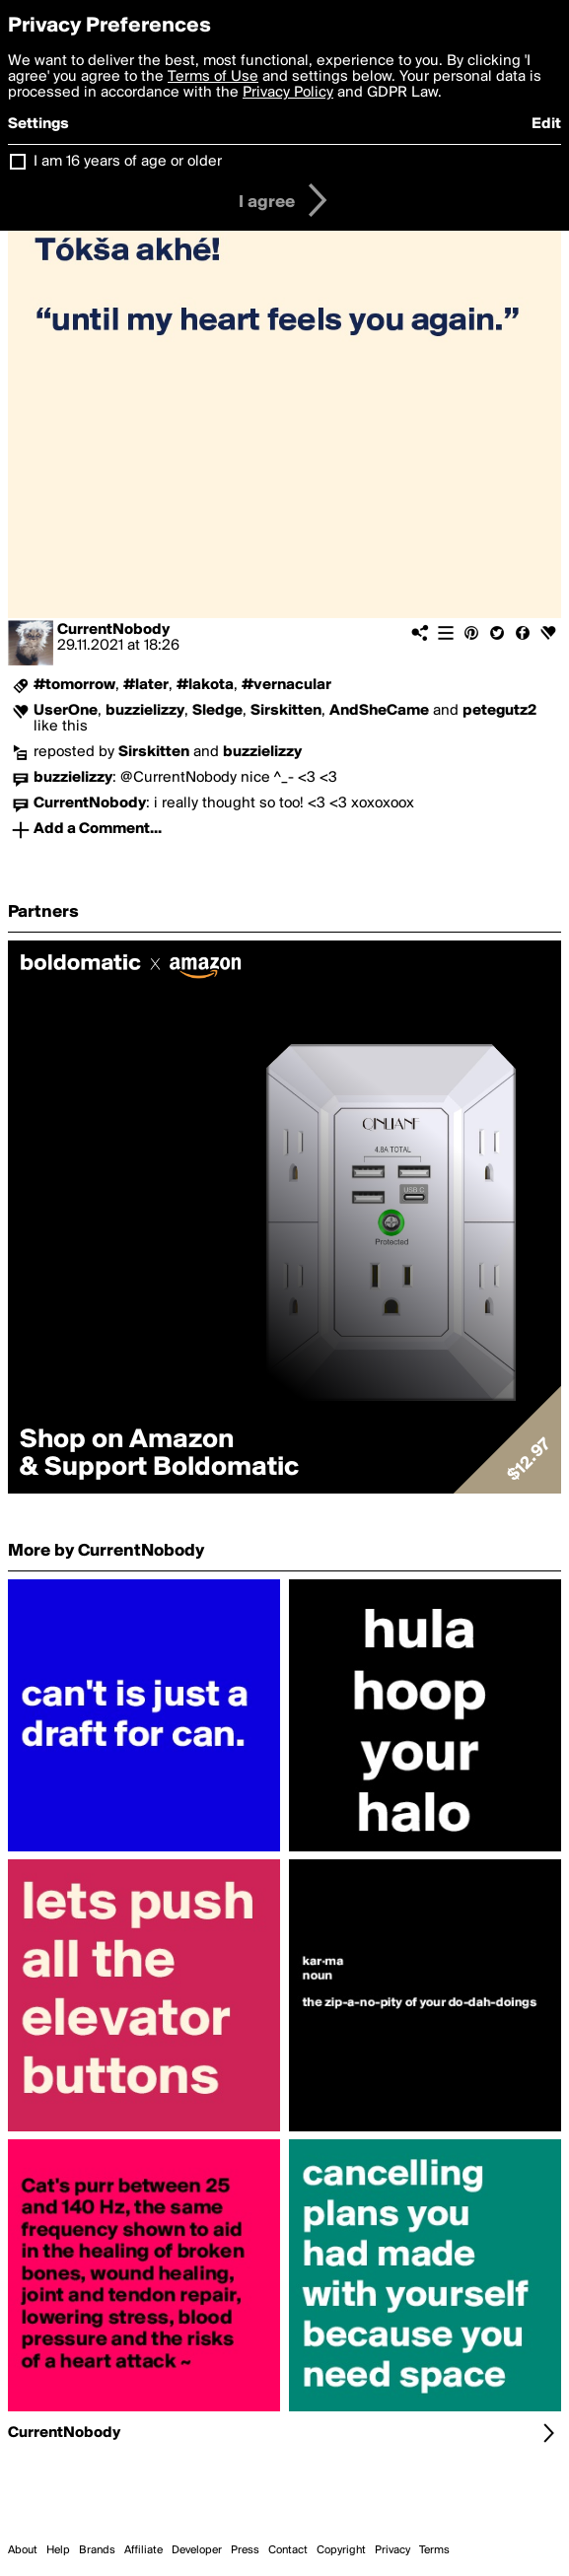 Image resolution: width=569 pixels, height=2576 pixels. I want to click on Contact, so click(288, 2550).